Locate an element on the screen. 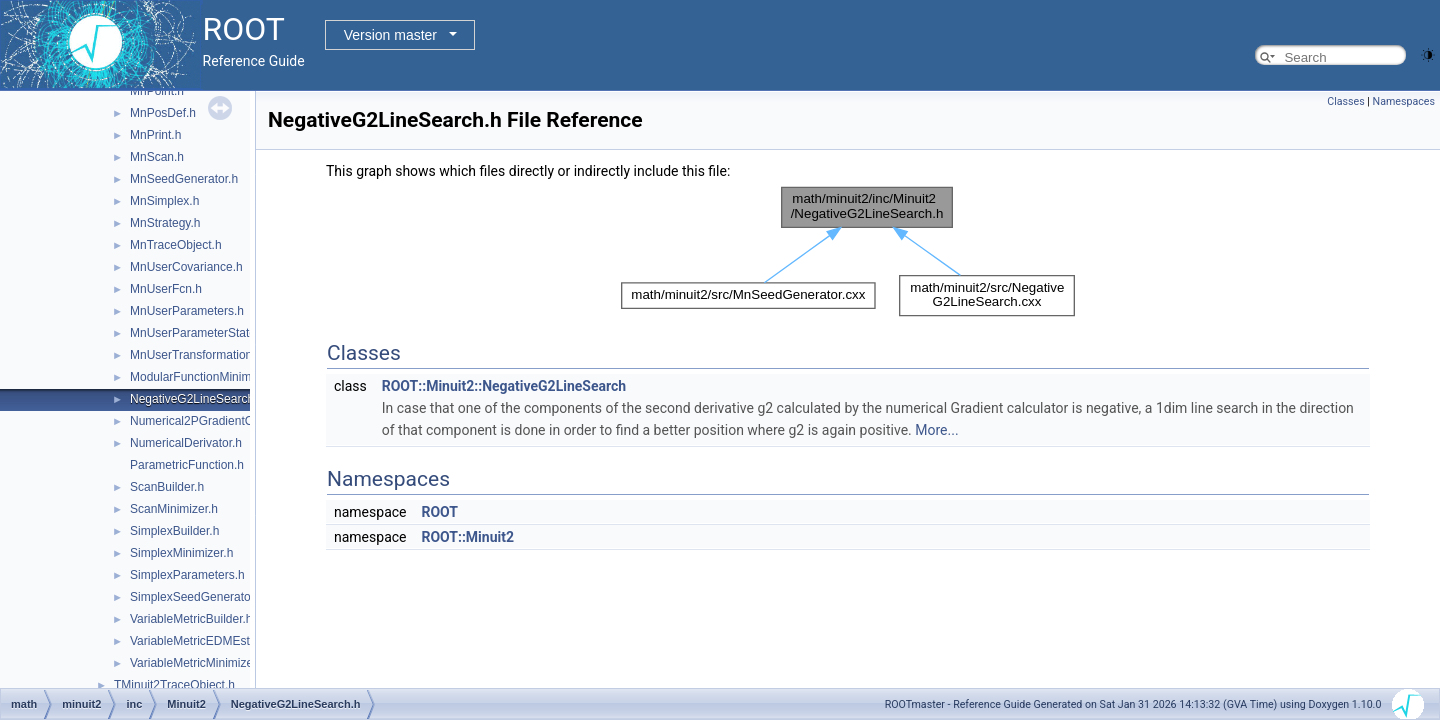 The width and height of the screenshot is (1440, 720). MnPoint.h is located at coordinates (157, 91).